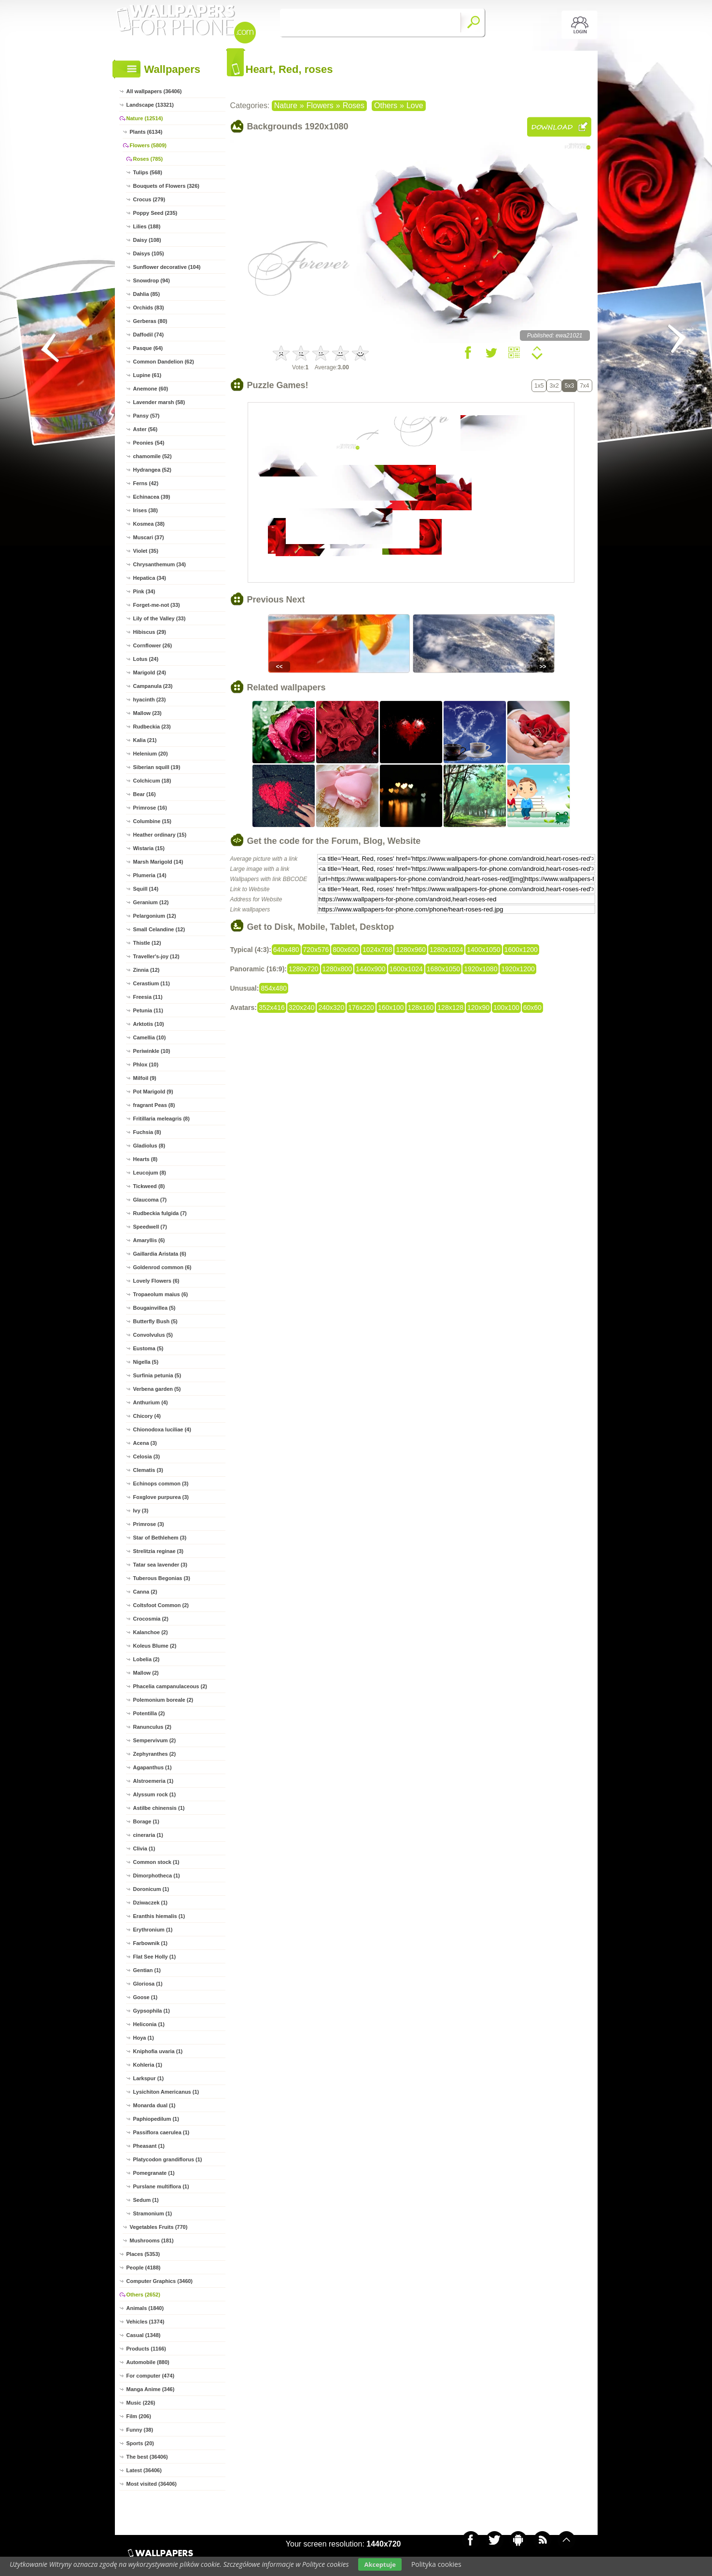 This screenshot has height=2576, width=712. Describe the element at coordinates (145, 2321) in the screenshot. I see `Vehicles (1374)` at that location.